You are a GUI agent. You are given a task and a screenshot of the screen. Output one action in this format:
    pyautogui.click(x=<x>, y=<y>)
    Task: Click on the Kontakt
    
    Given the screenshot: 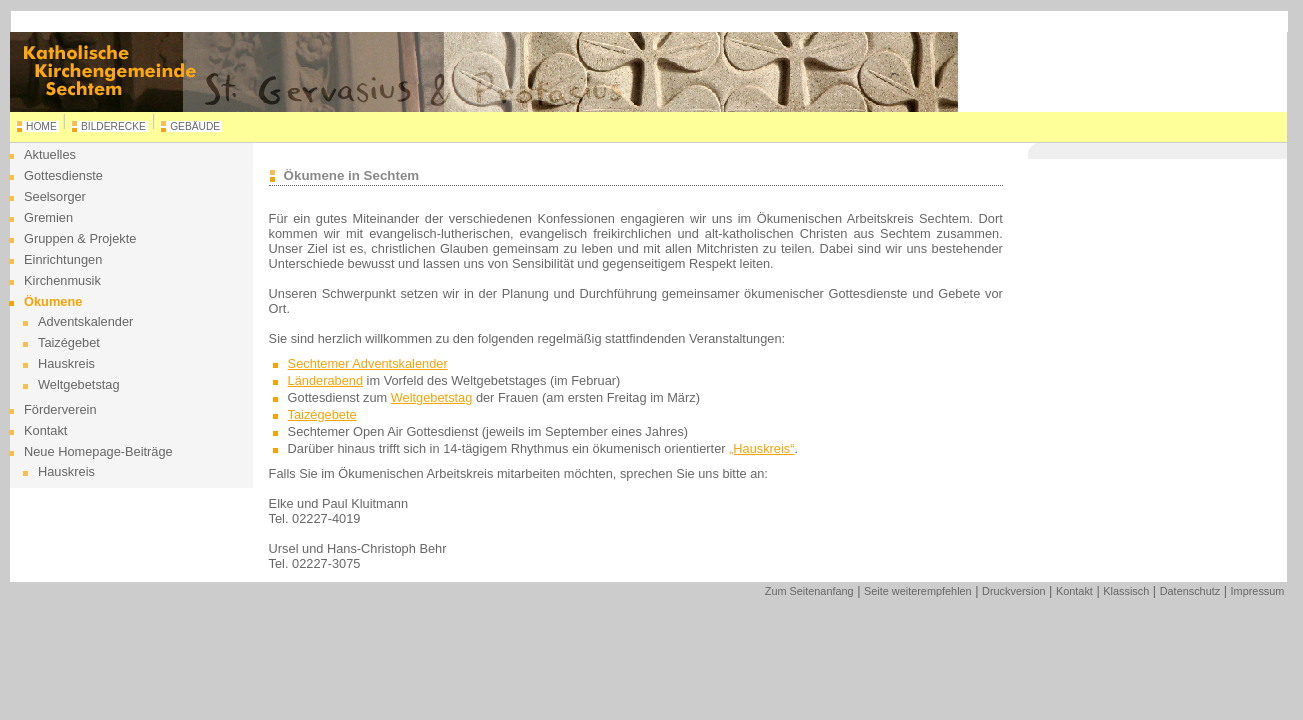 What is the action you would take?
    pyautogui.click(x=45, y=430)
    